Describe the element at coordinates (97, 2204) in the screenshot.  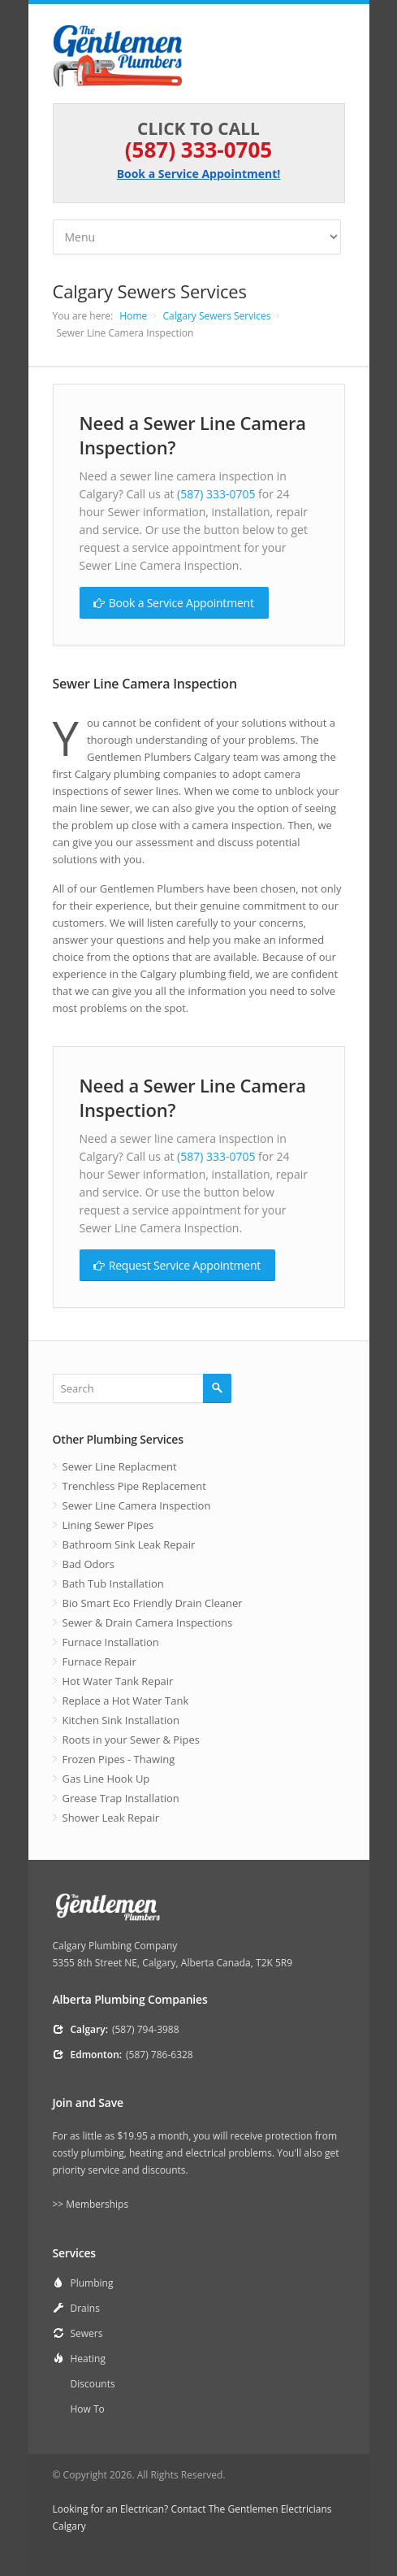
I see `Memberships` at that location.